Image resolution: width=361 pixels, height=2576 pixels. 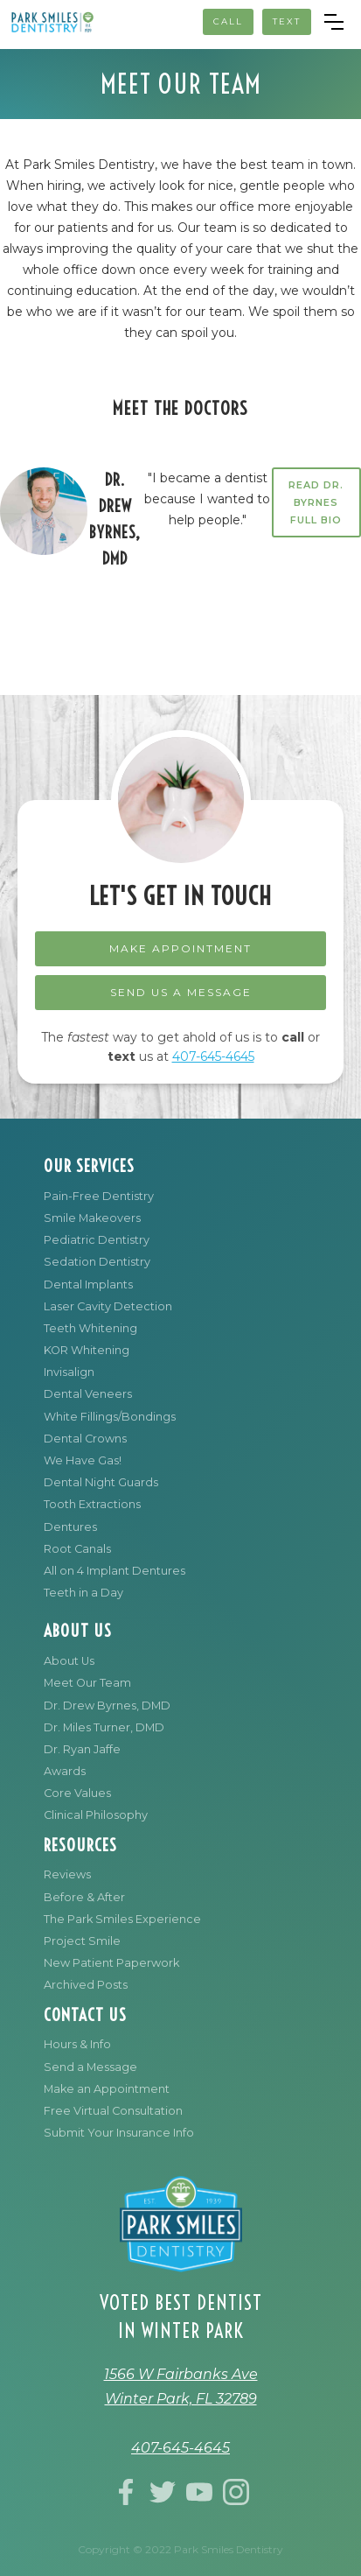 What do you see at coordinates (86, 1350) in the screenshot?
I see `KOR Whitening` at bounding box center [86, 1350].